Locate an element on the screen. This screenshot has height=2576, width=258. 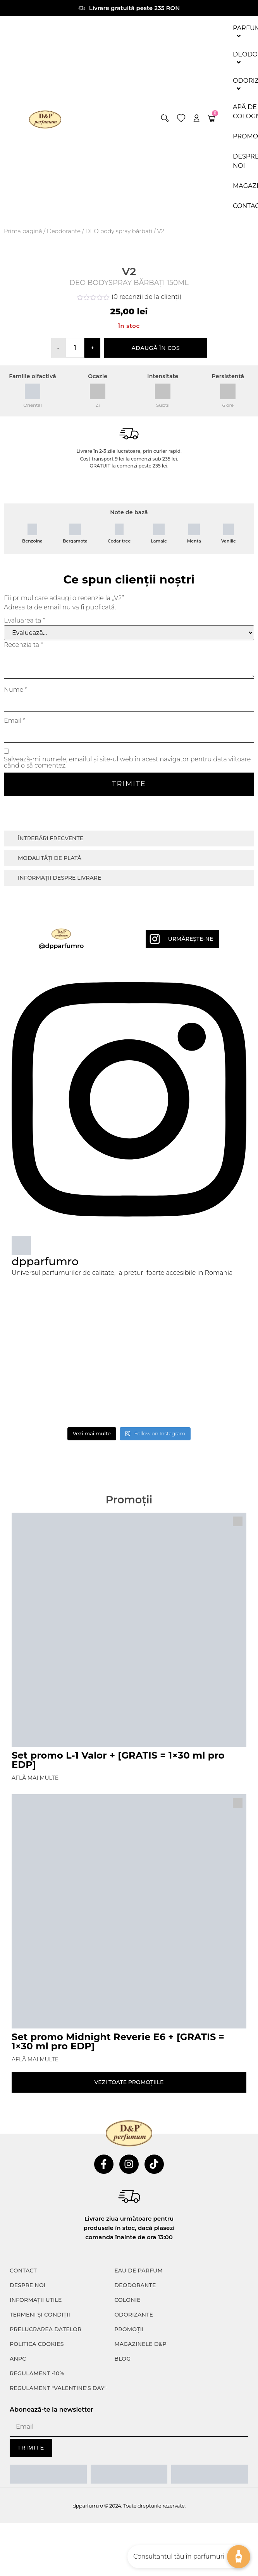
Promoții is located at coordinates (128, 2501).